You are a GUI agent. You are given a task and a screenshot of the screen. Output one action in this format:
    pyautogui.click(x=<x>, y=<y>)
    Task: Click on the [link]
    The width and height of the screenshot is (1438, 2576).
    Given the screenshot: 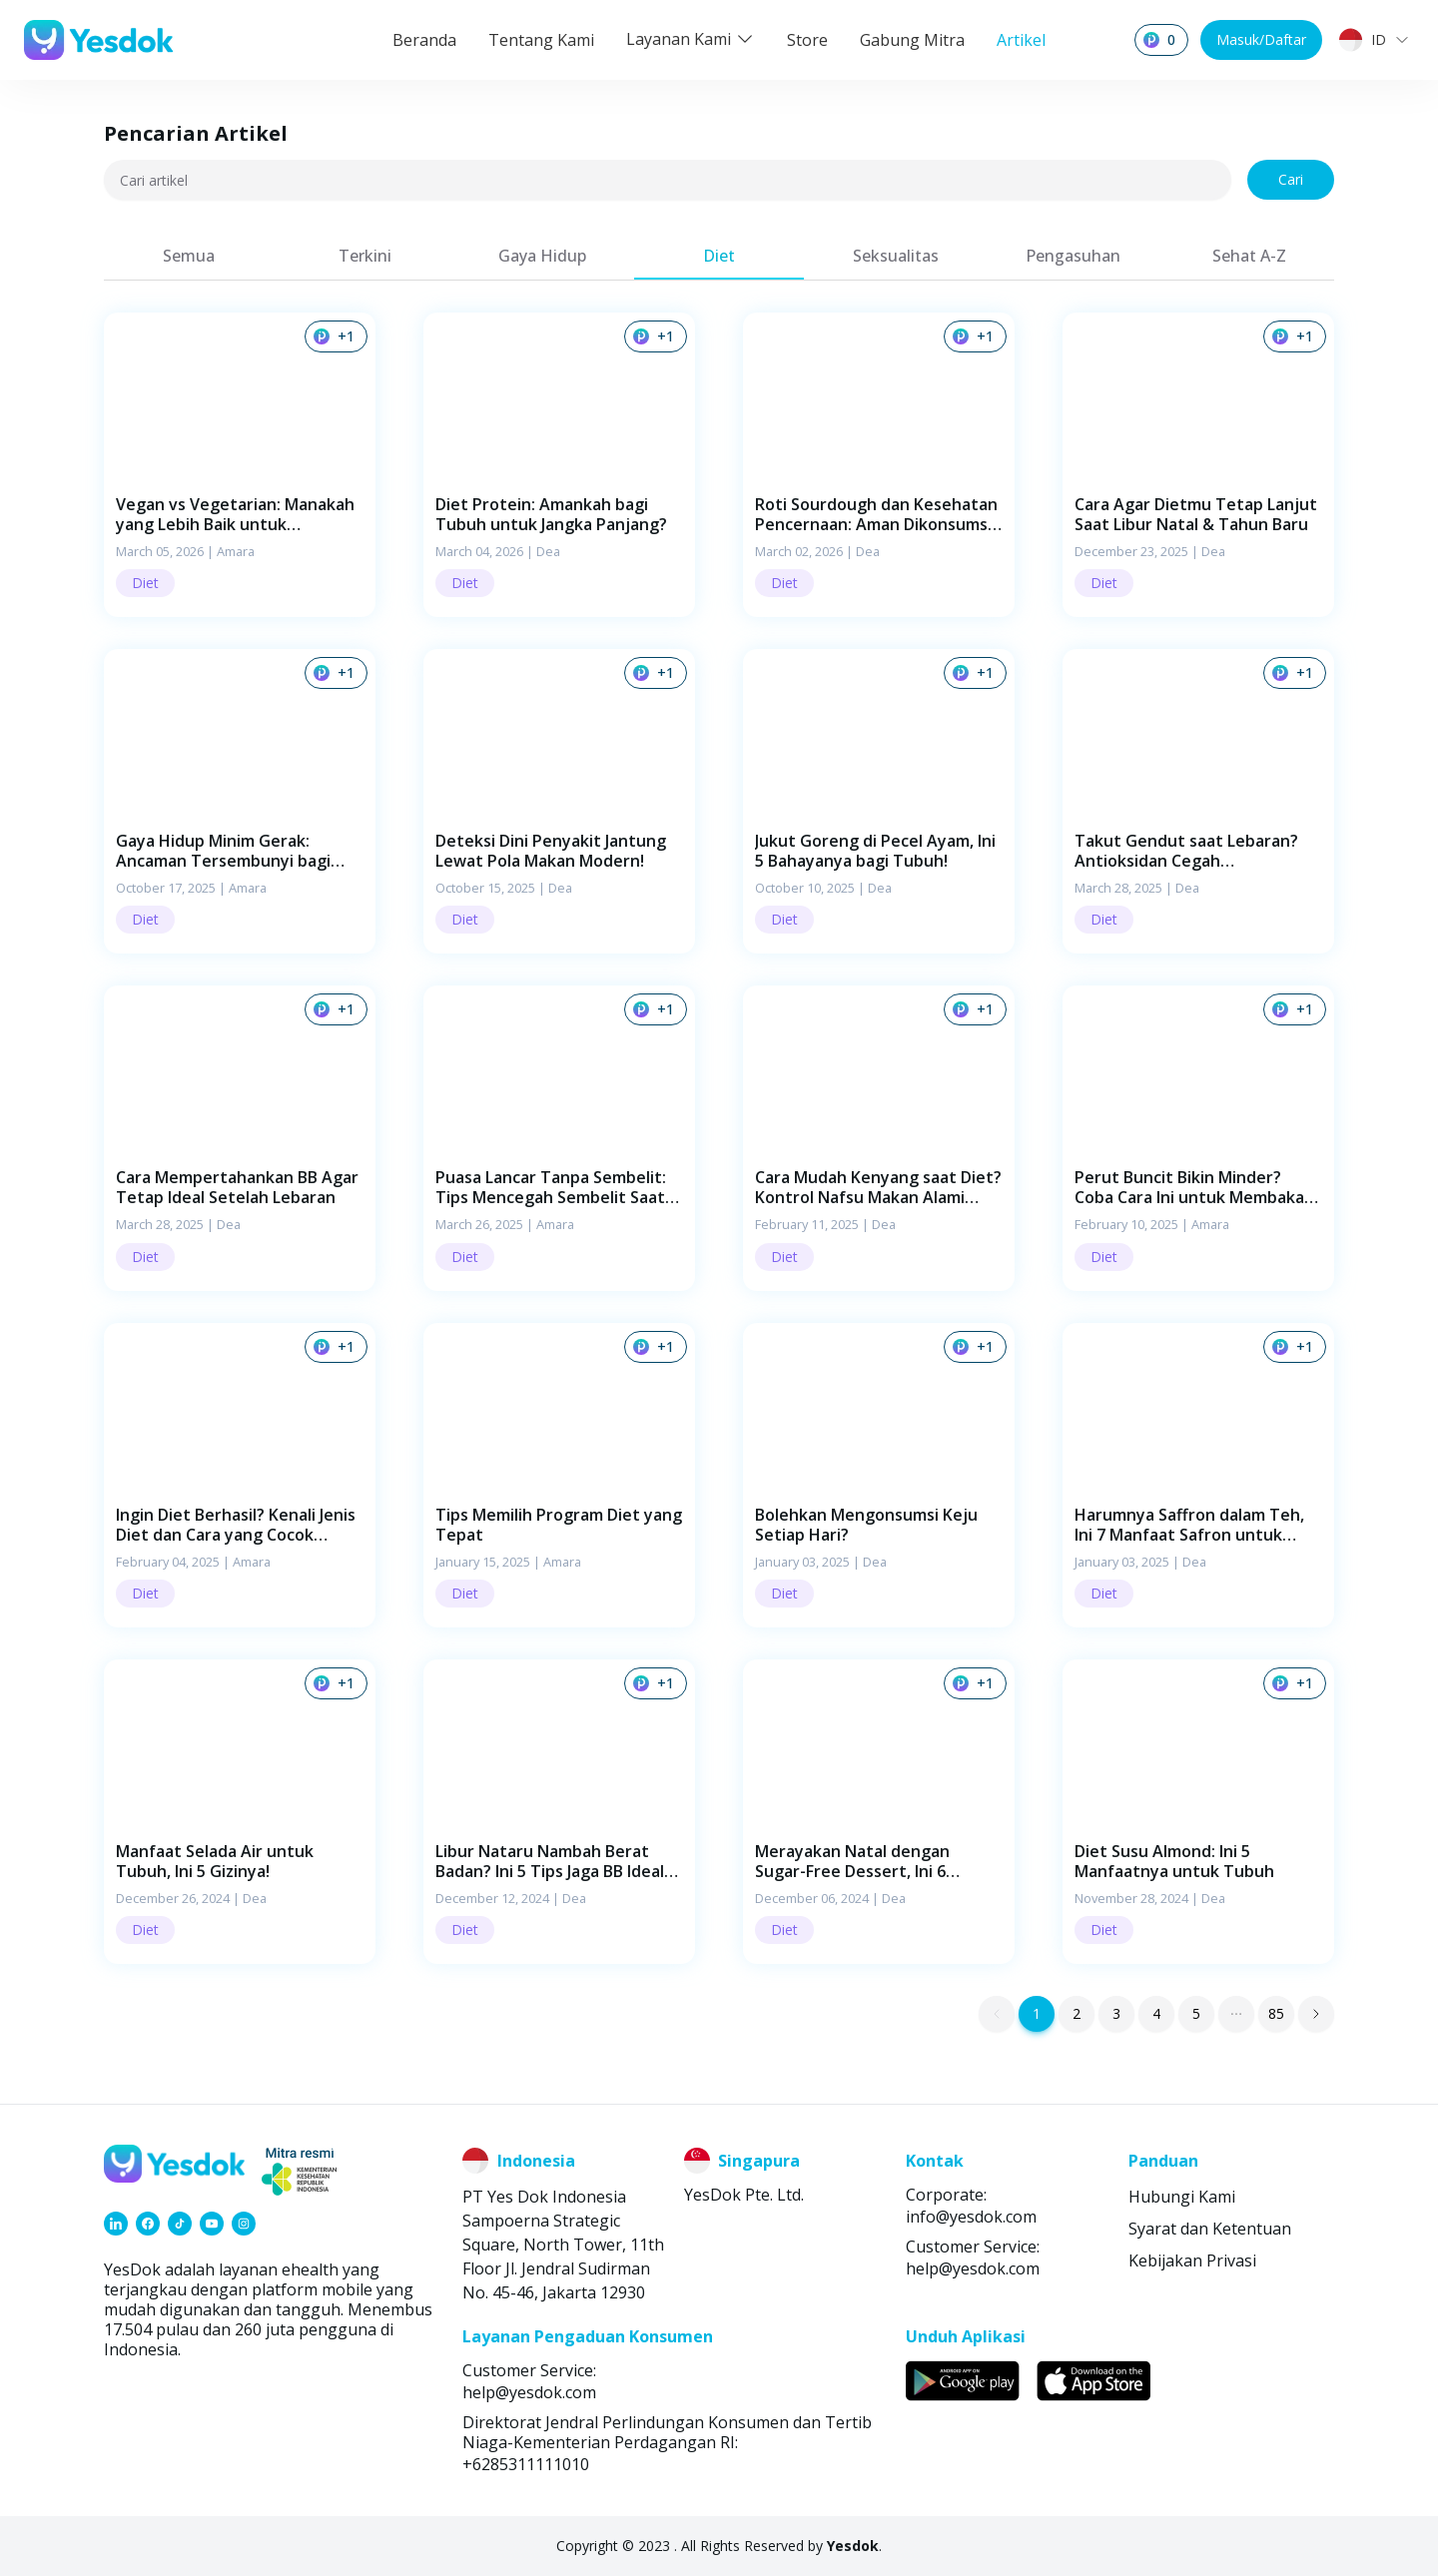 What is the action you would take?
    pyautogui.click(x=116, y=2224)
    